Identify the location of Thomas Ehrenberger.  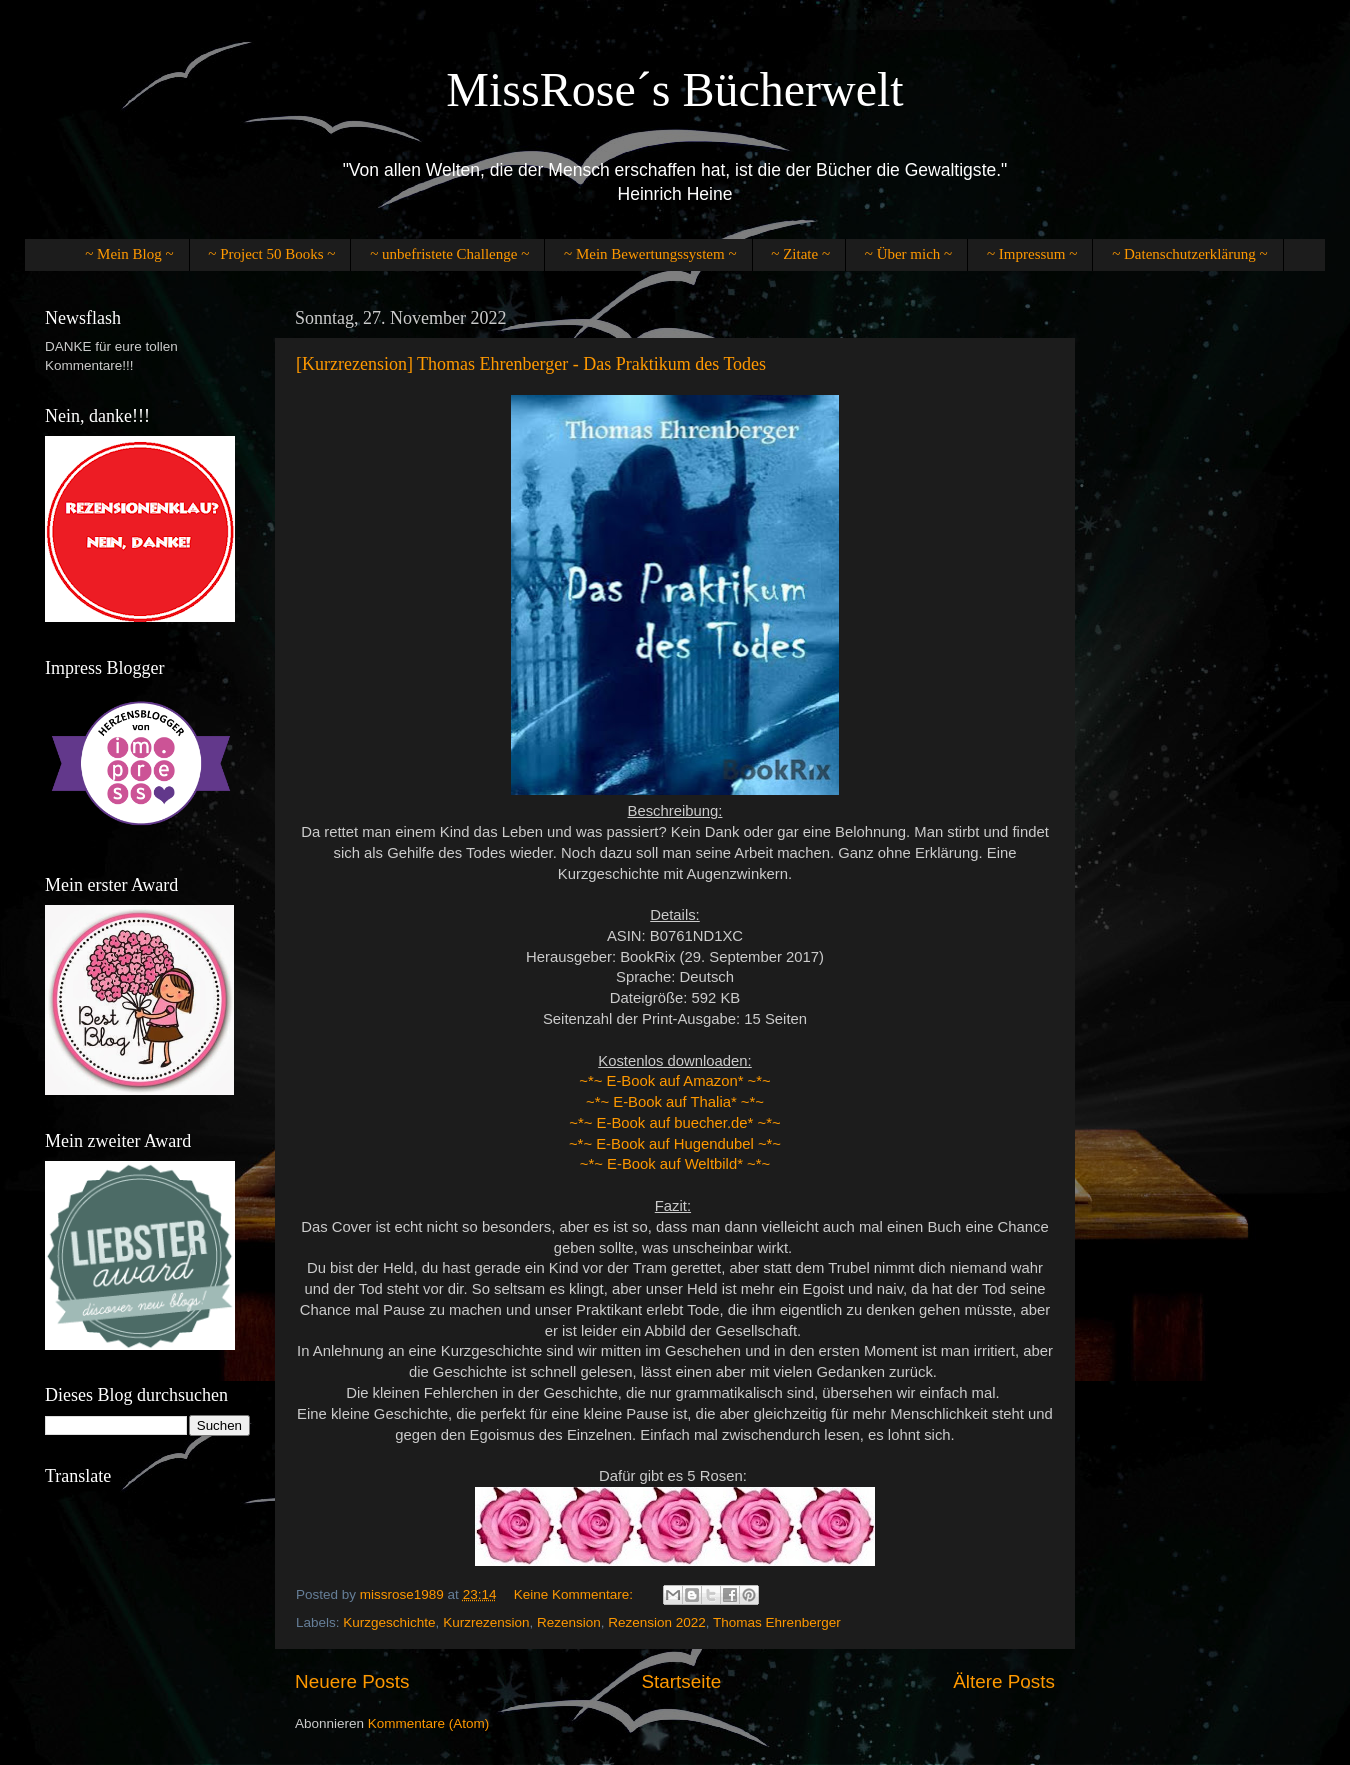
(777, 1622).